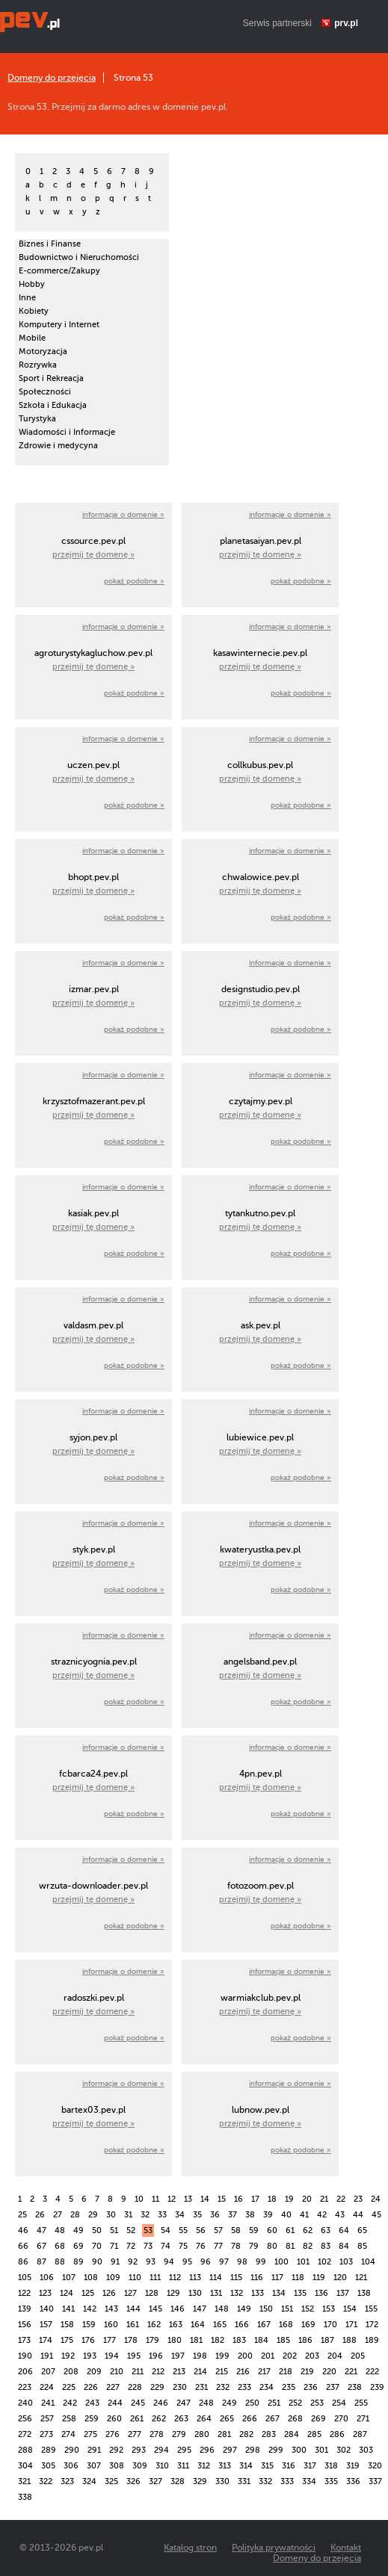 The width and height of the screenshot is (388, 2576). Describe the element at coordinates (224, 2434) in the screenshot. I see `281` at that location.